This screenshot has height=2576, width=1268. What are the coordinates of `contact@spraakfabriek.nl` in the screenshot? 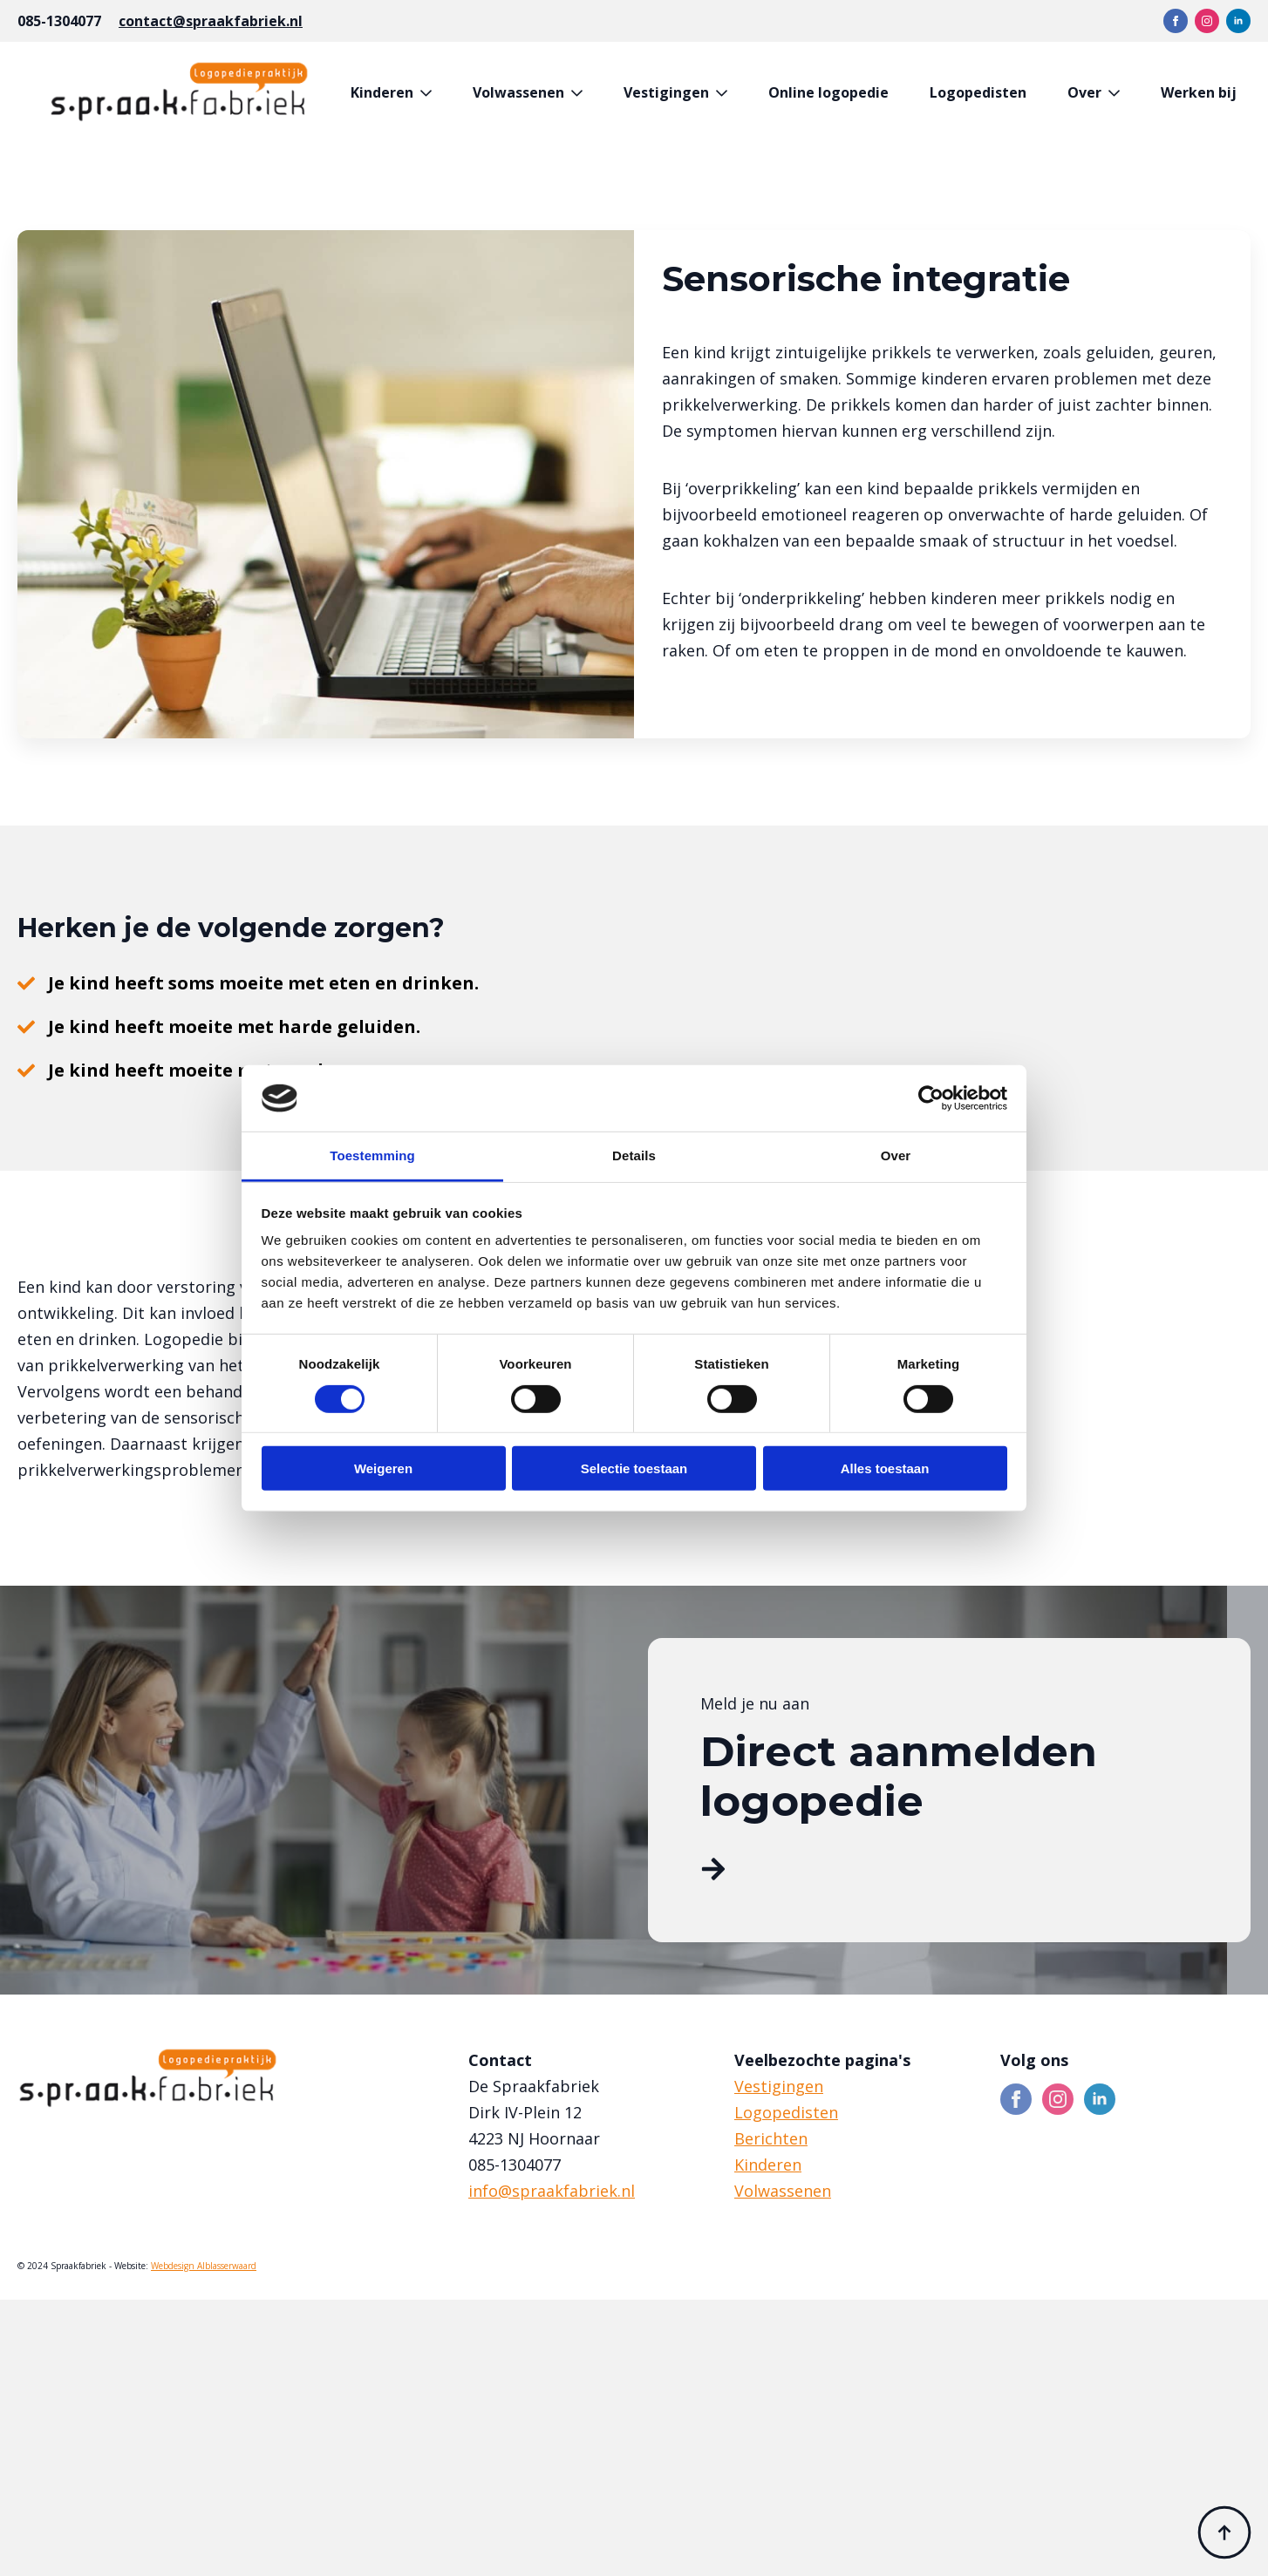 It's located at (211, 21).